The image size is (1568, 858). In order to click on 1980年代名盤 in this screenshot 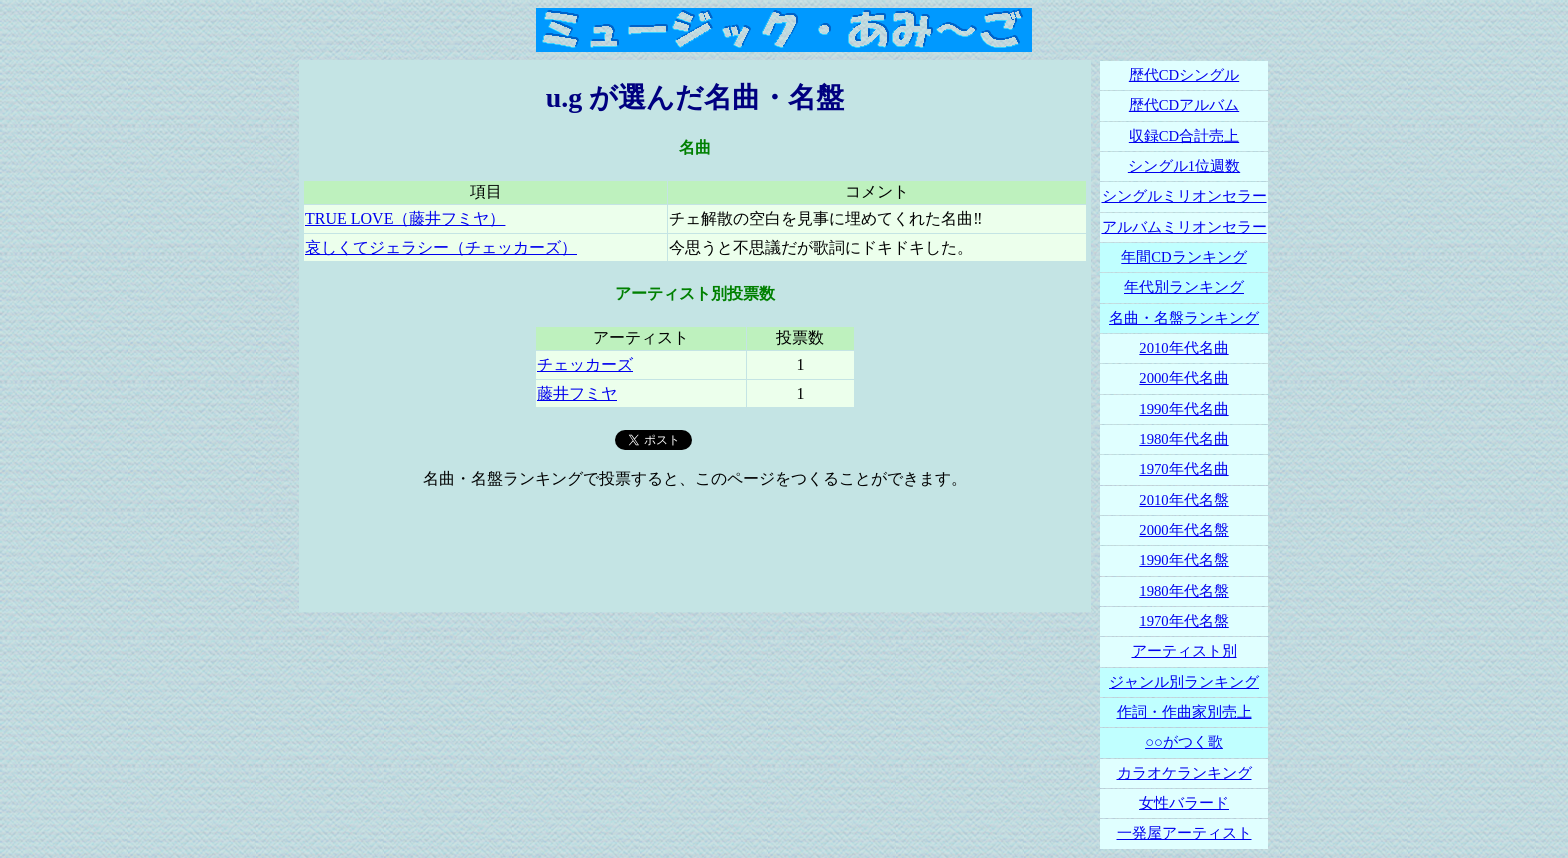, I will do `click(1183, 591)`.